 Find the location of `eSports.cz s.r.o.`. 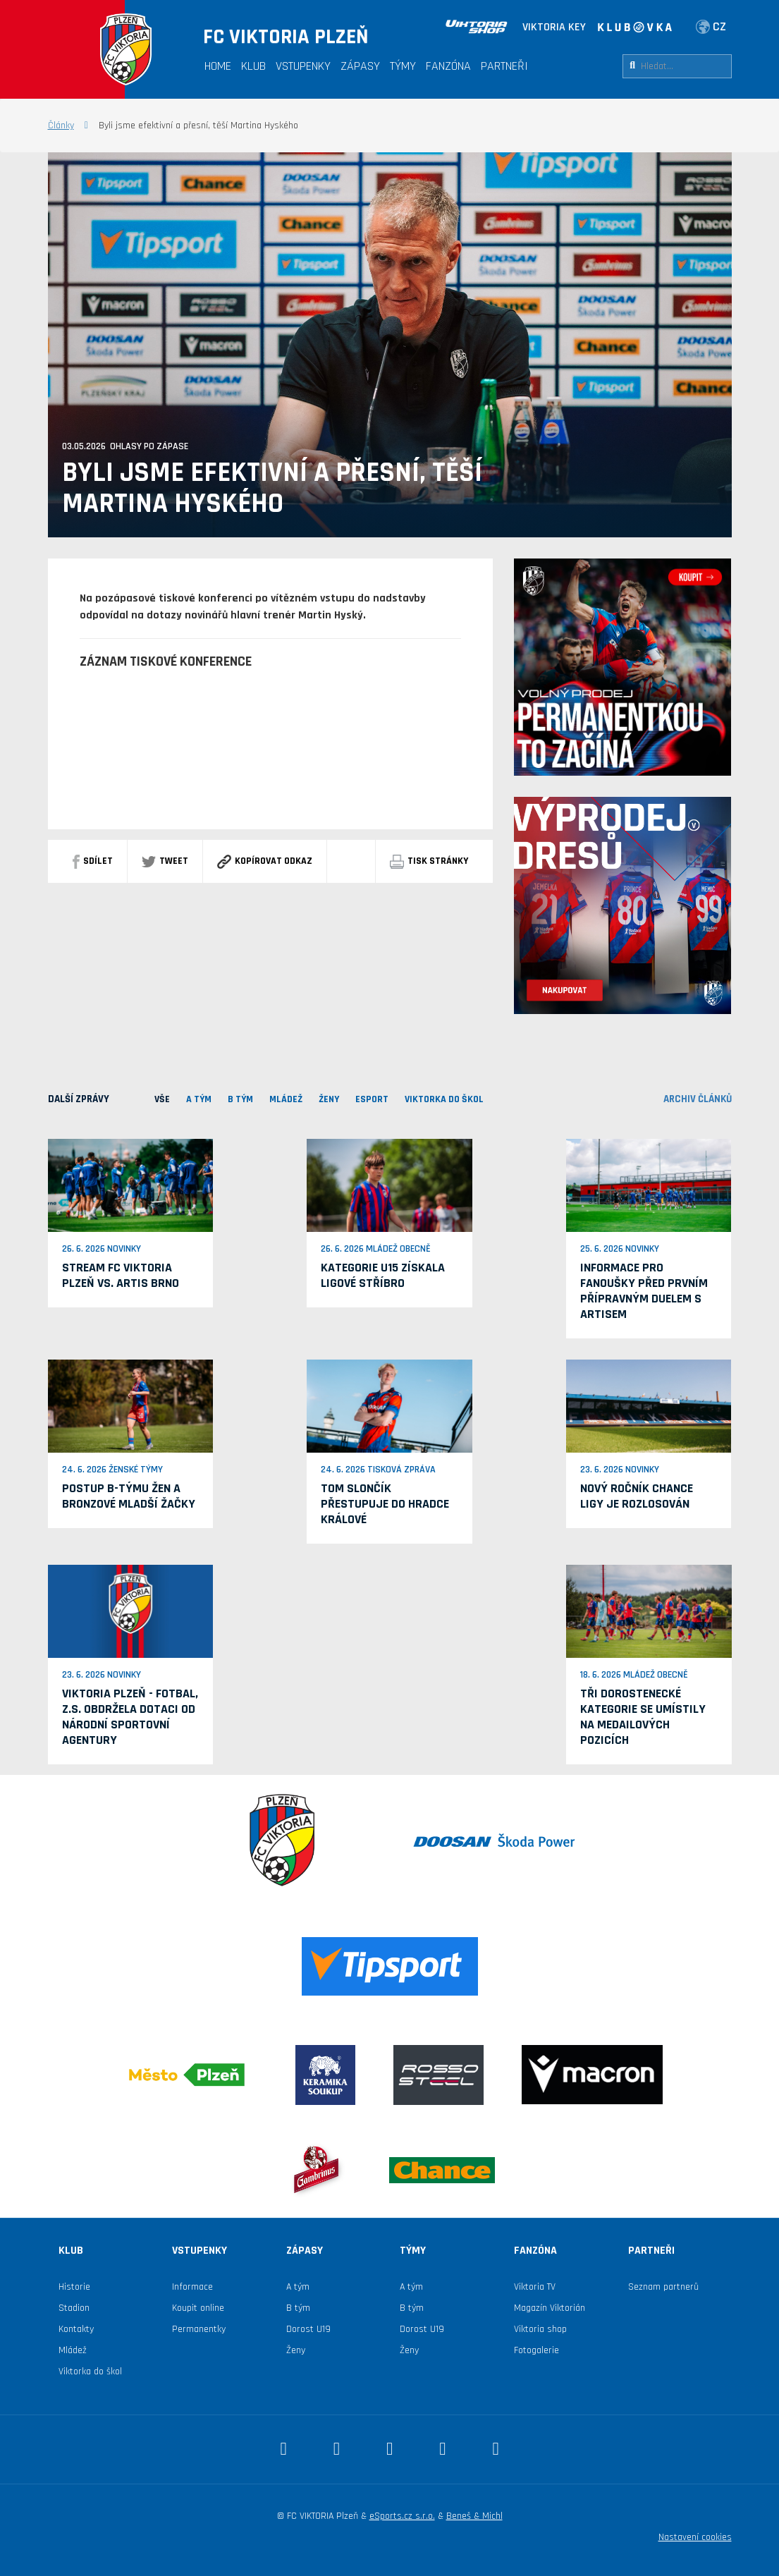

eSports.cz s.r.o. is located at coordinates (402, 2516).